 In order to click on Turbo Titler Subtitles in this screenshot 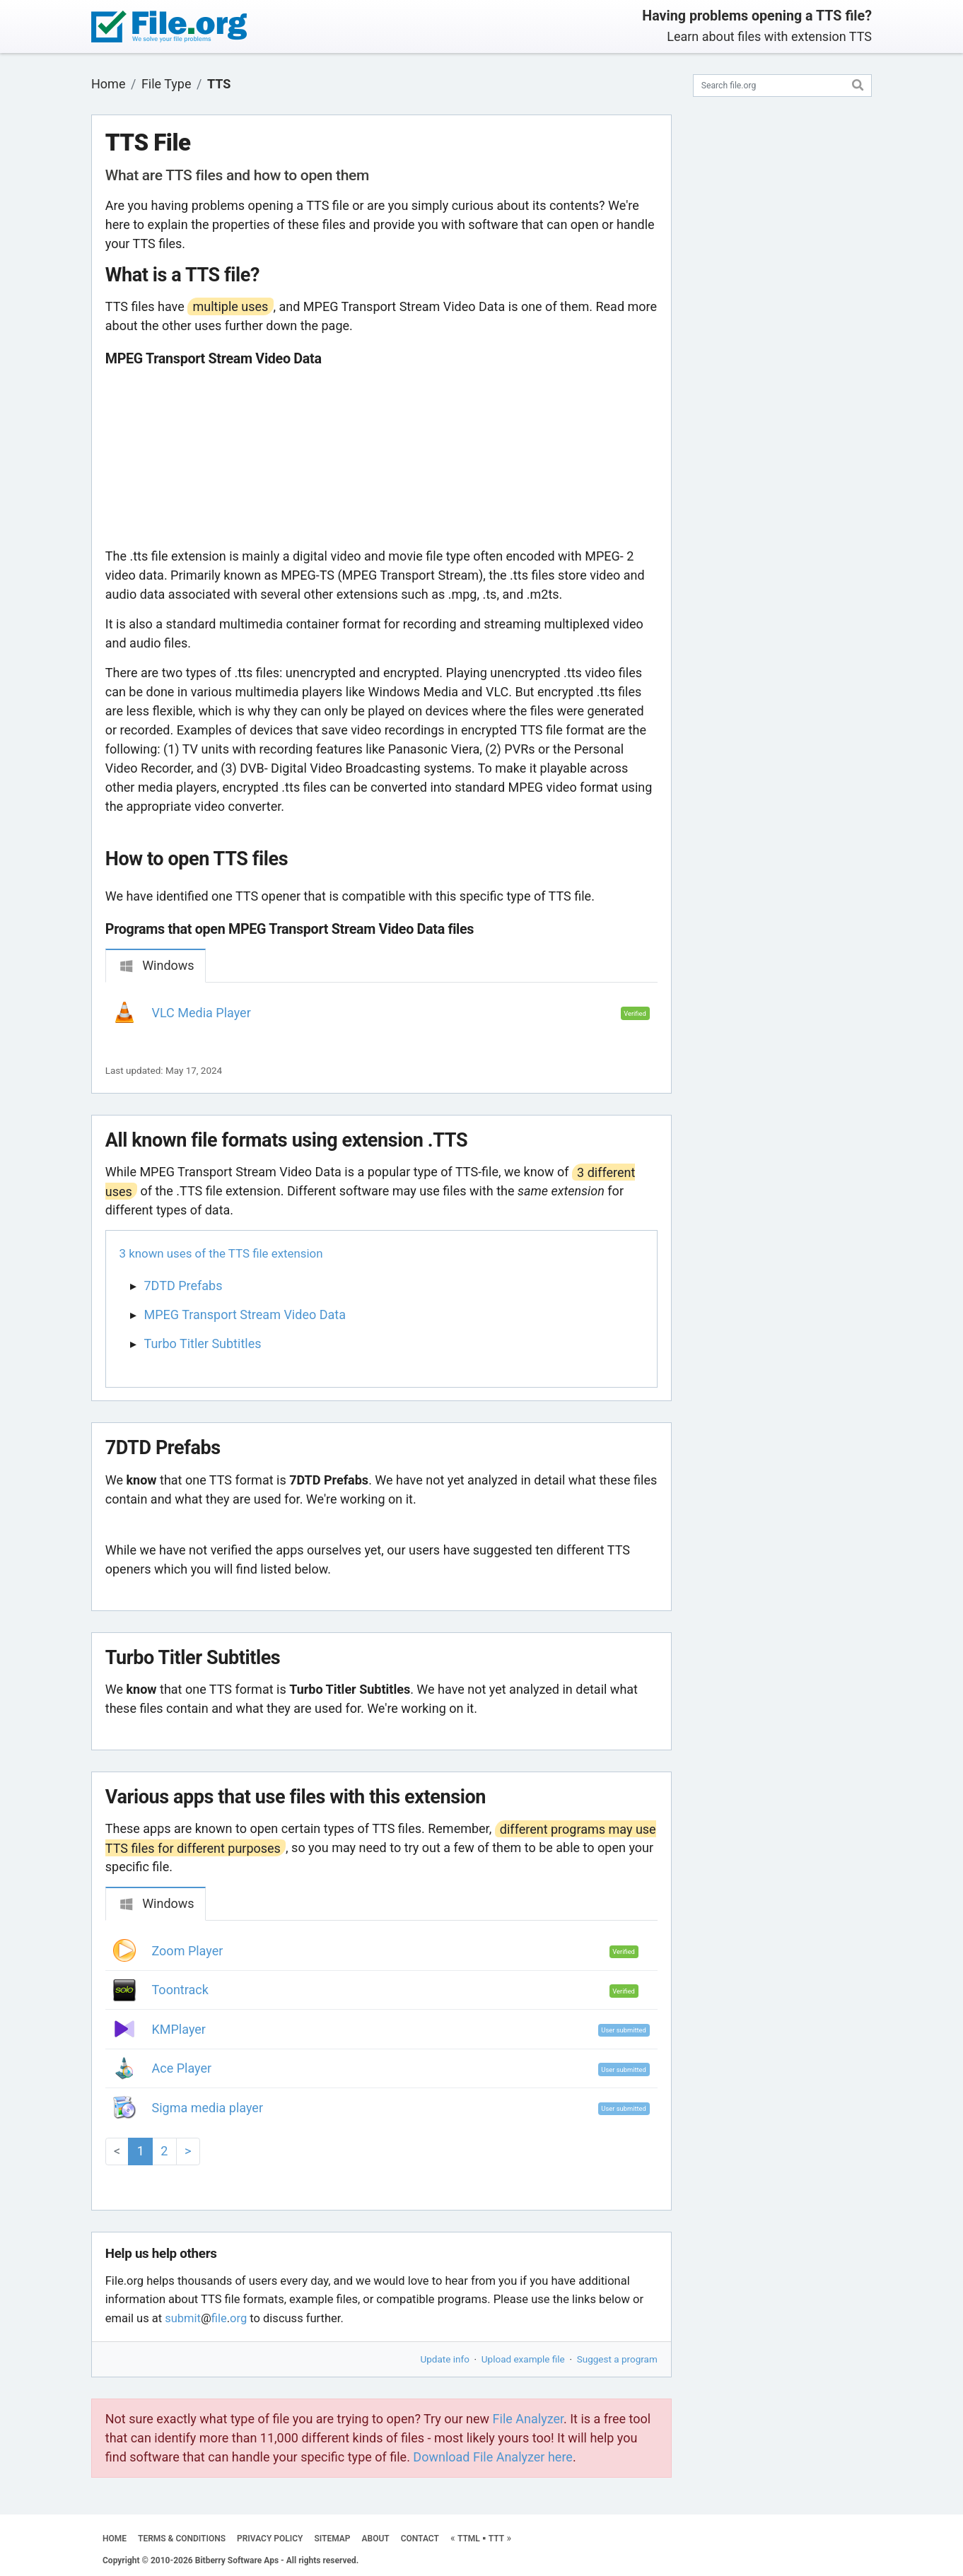, I will do `click(203, 1343)`.